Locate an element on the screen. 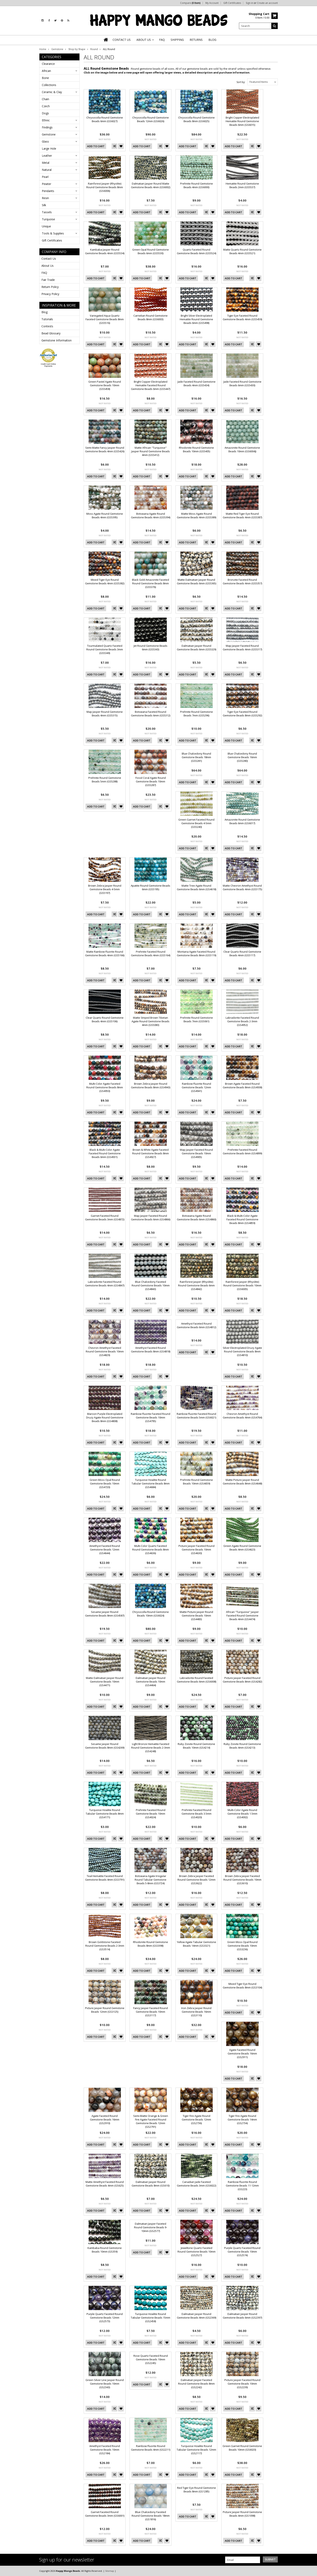  Clear Quartz Round Gemstone Beads 4mm (GS5117) is located at coordinates (242, 953).